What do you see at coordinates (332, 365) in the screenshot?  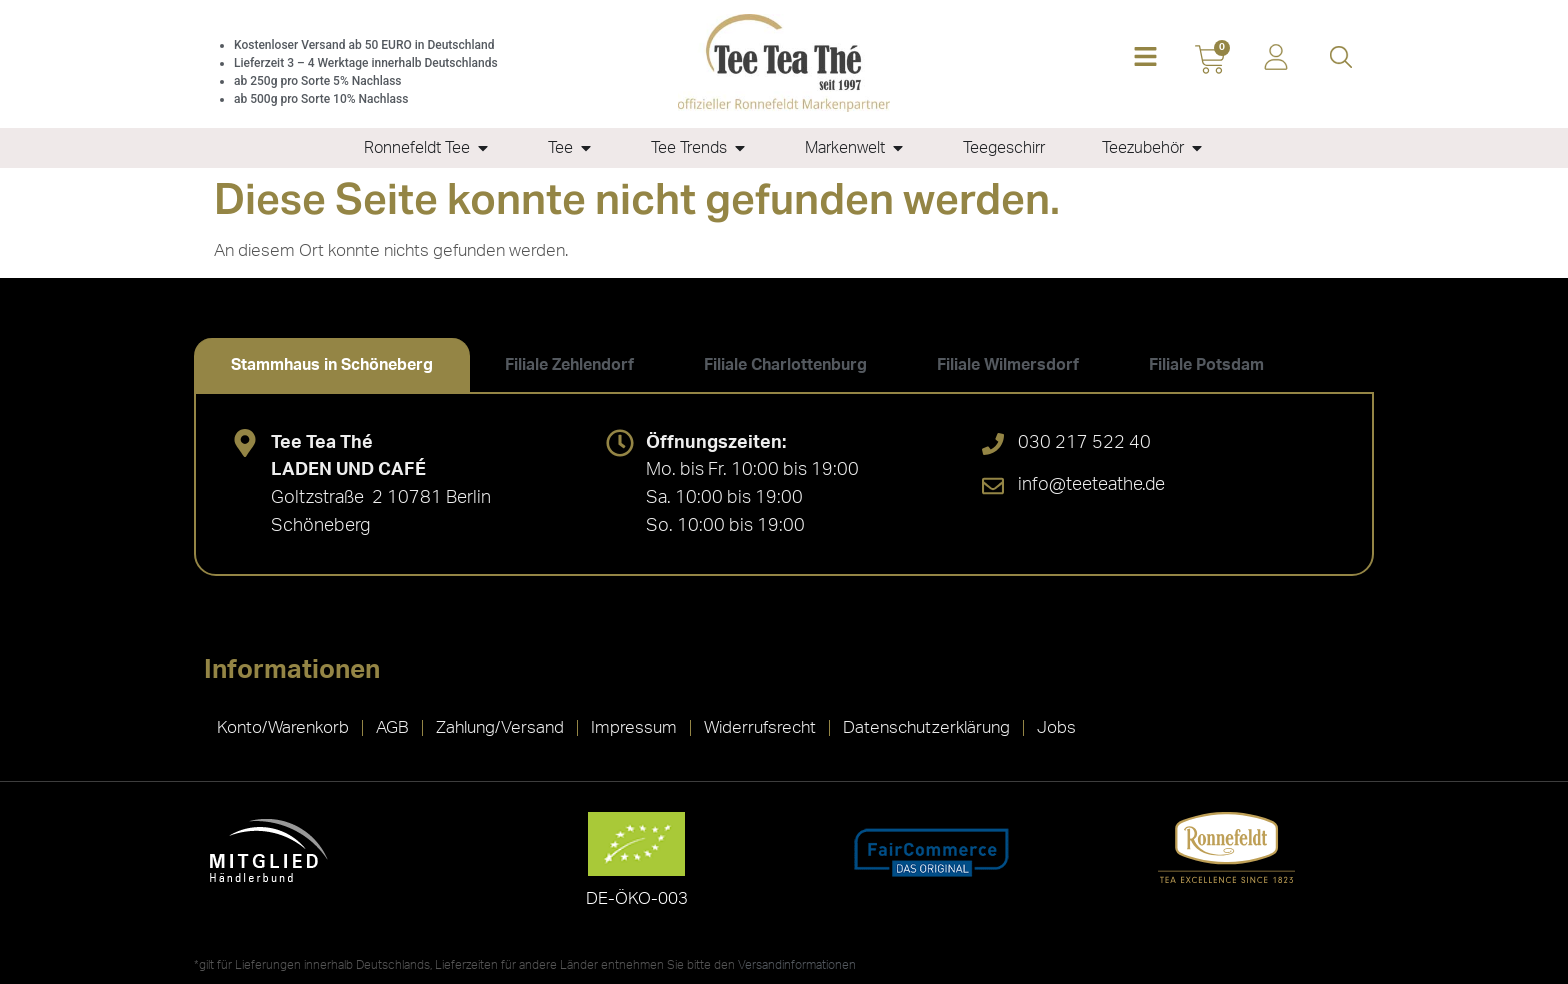 I see `[tab]` at bounding box center [332, 365].